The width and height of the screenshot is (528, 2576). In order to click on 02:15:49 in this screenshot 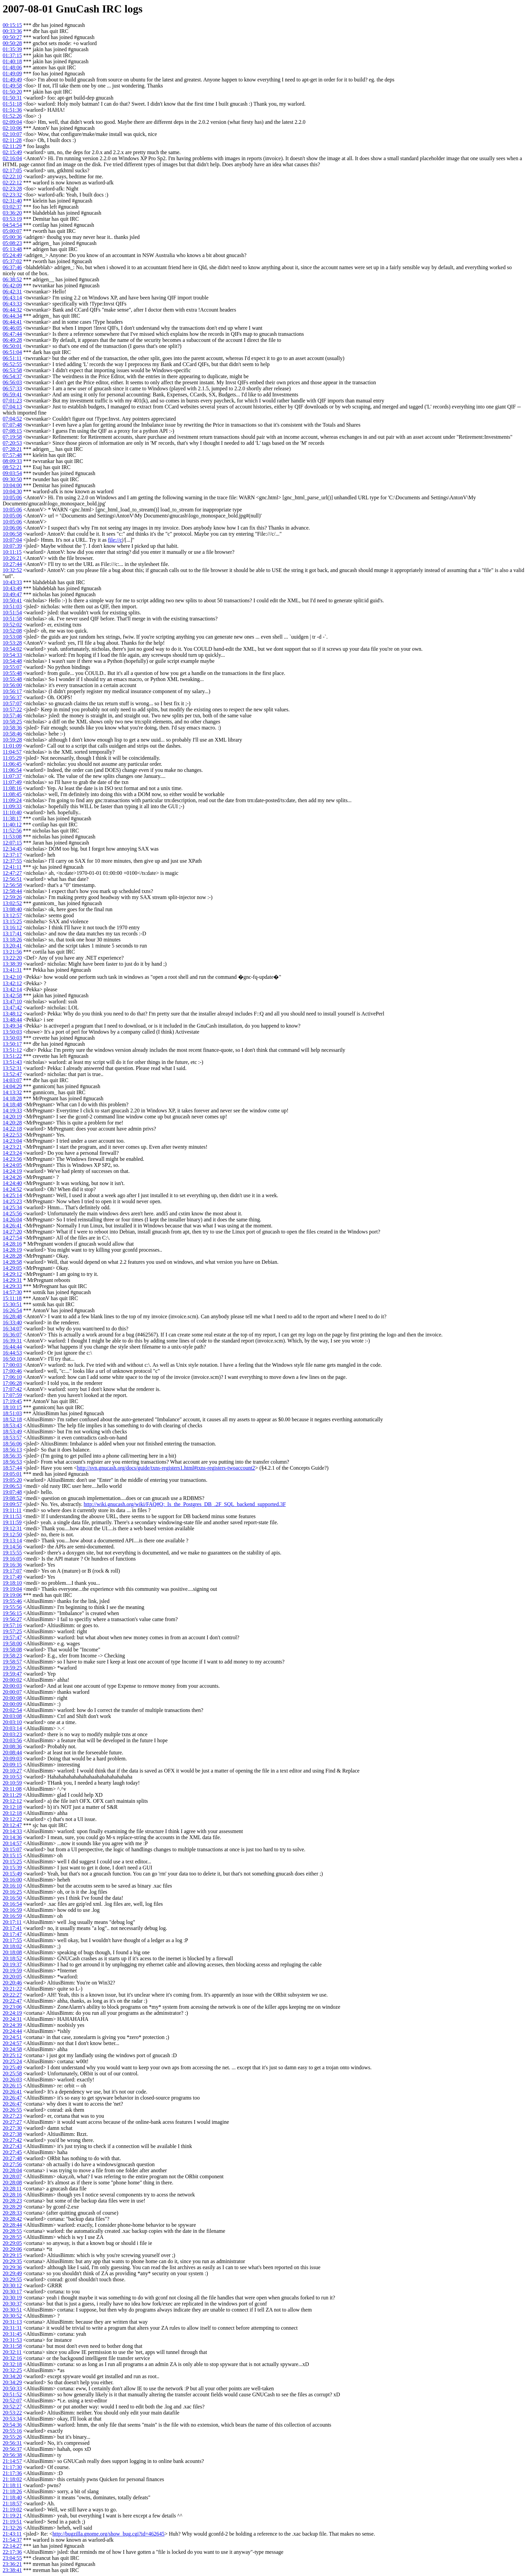, I will do `click(12, 152)`.